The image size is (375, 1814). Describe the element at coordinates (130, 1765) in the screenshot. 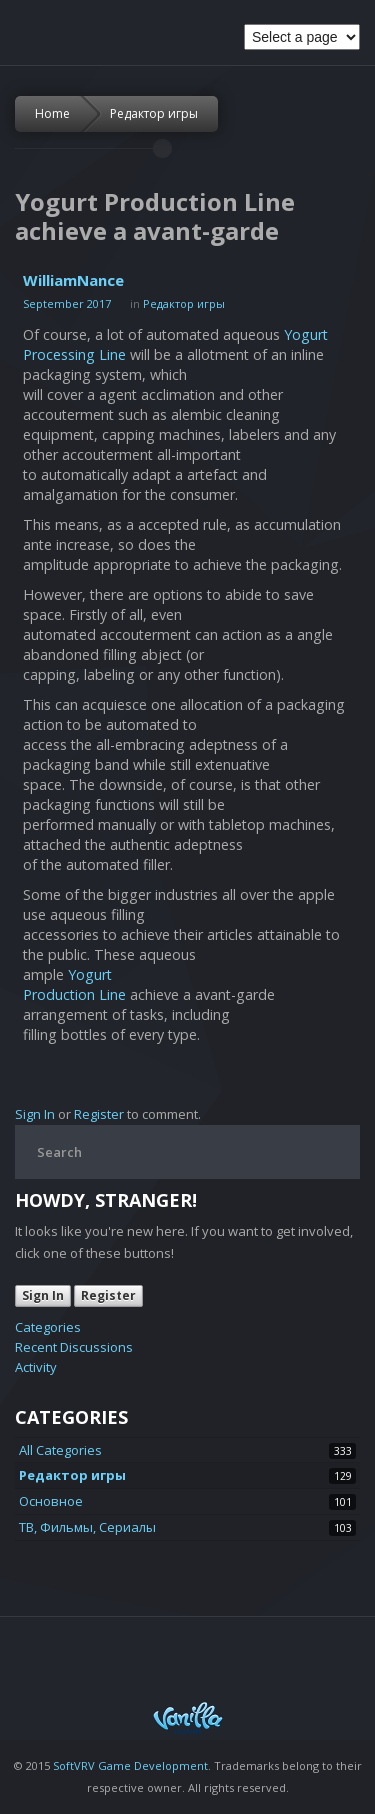

I see `SoftVRV Game Development` at that location.